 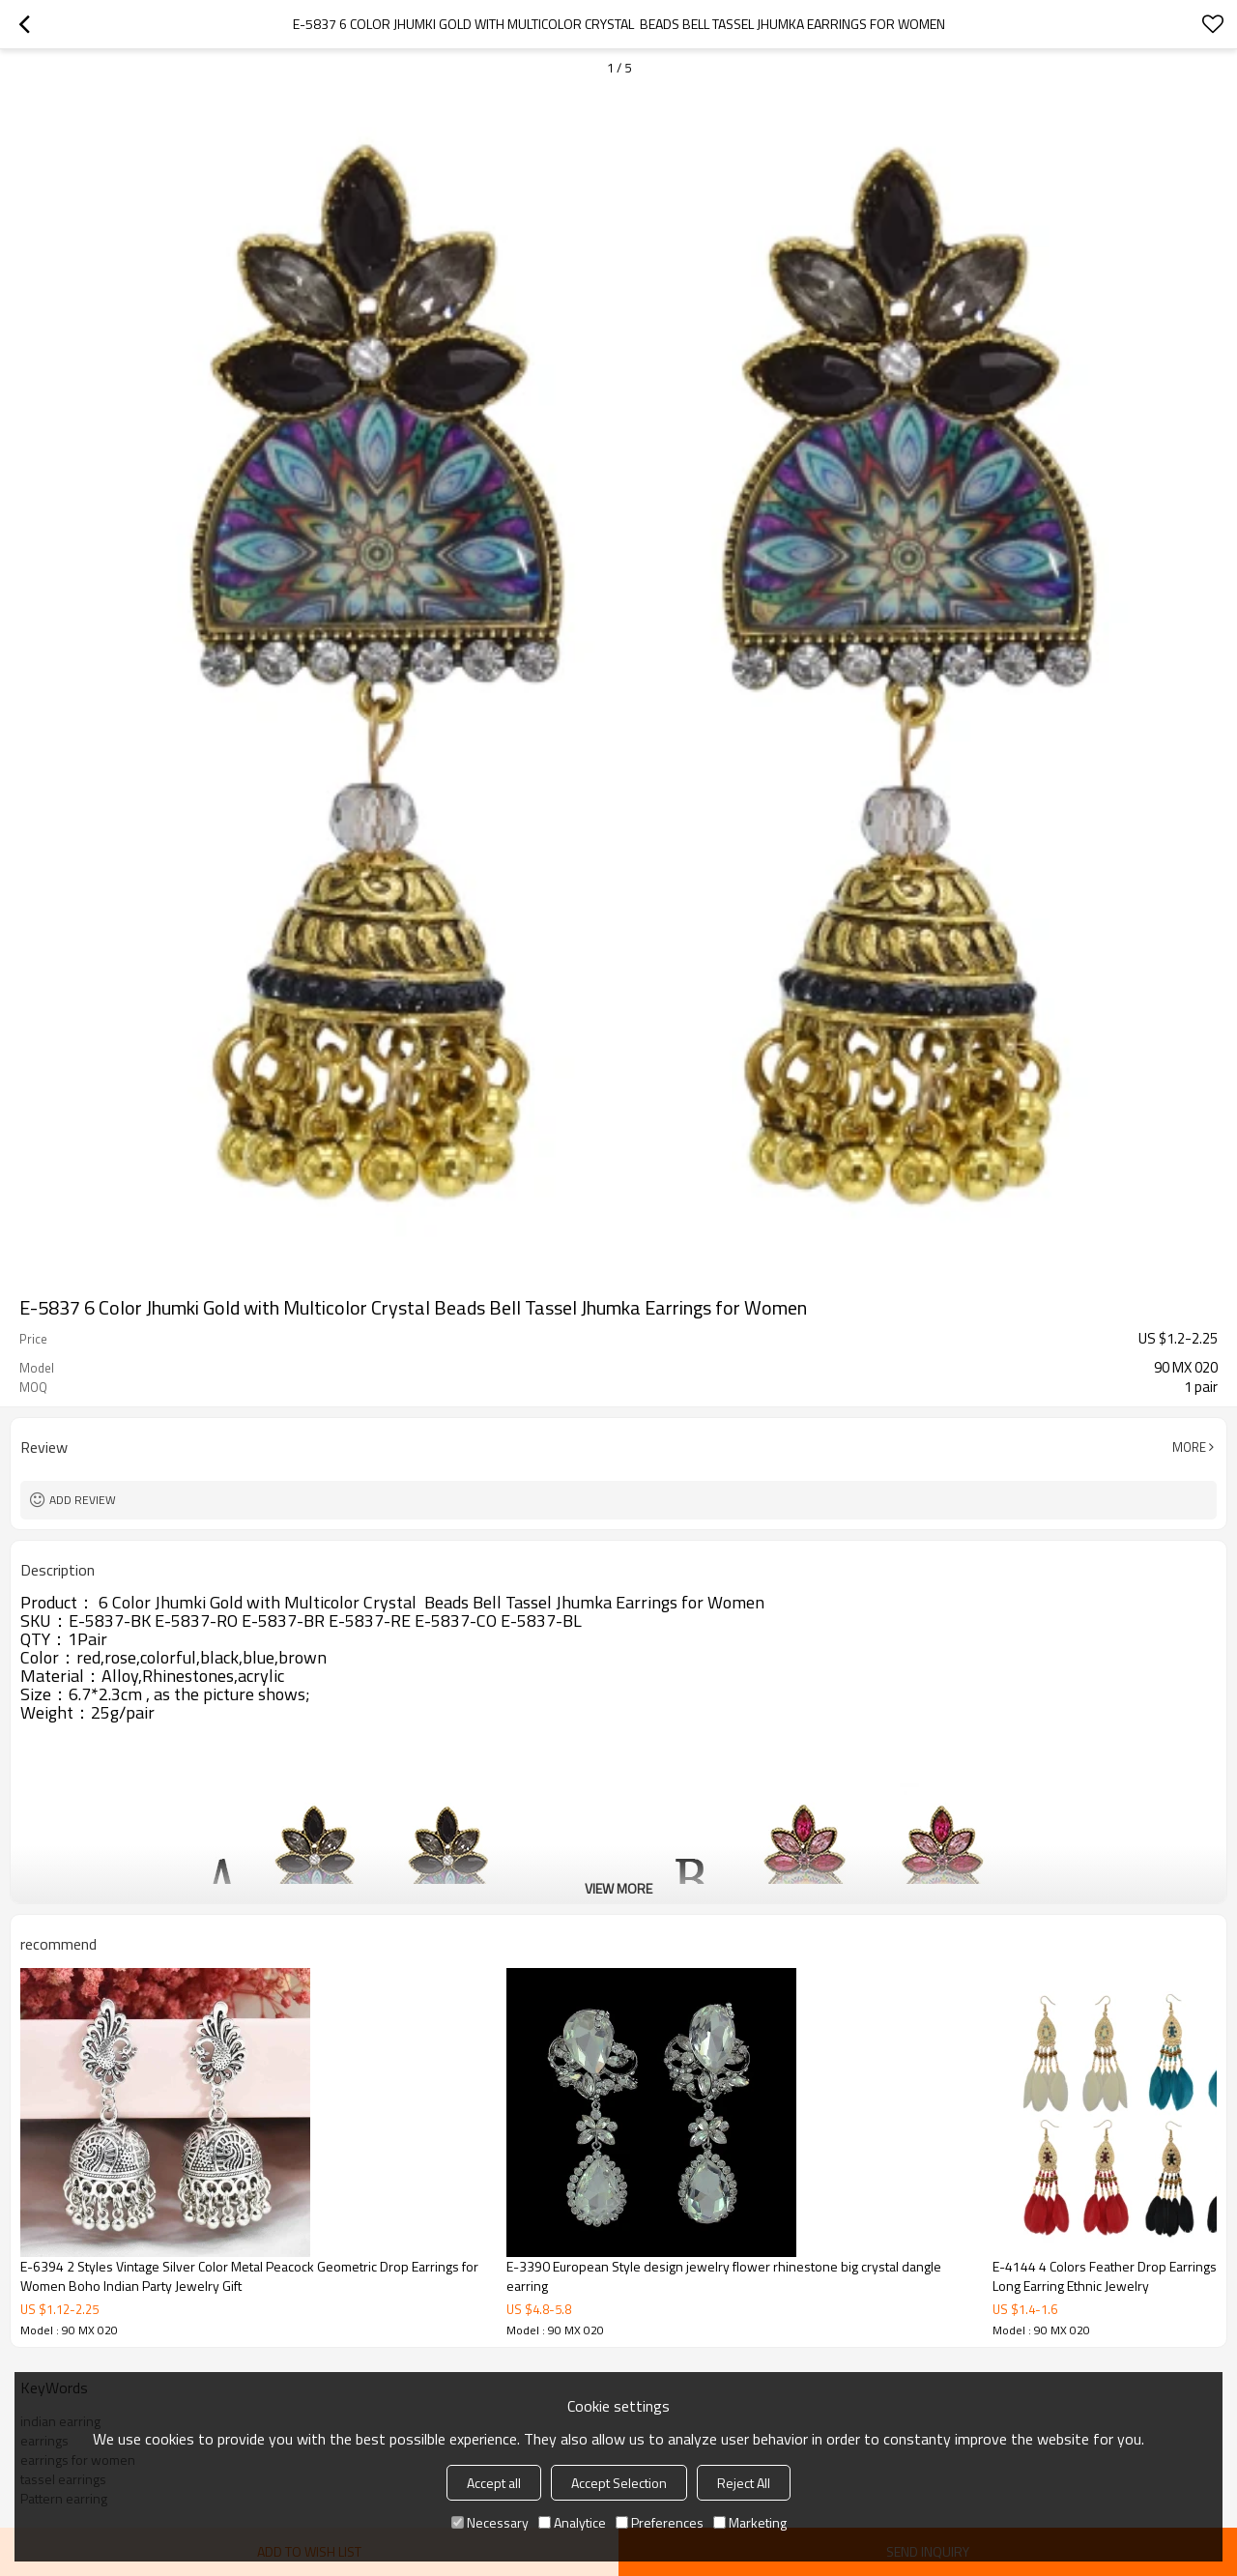 What do you see at coordinates (490, 2522) in the screenshot?
I see `Necessary` at bounding box center [490, 2522].